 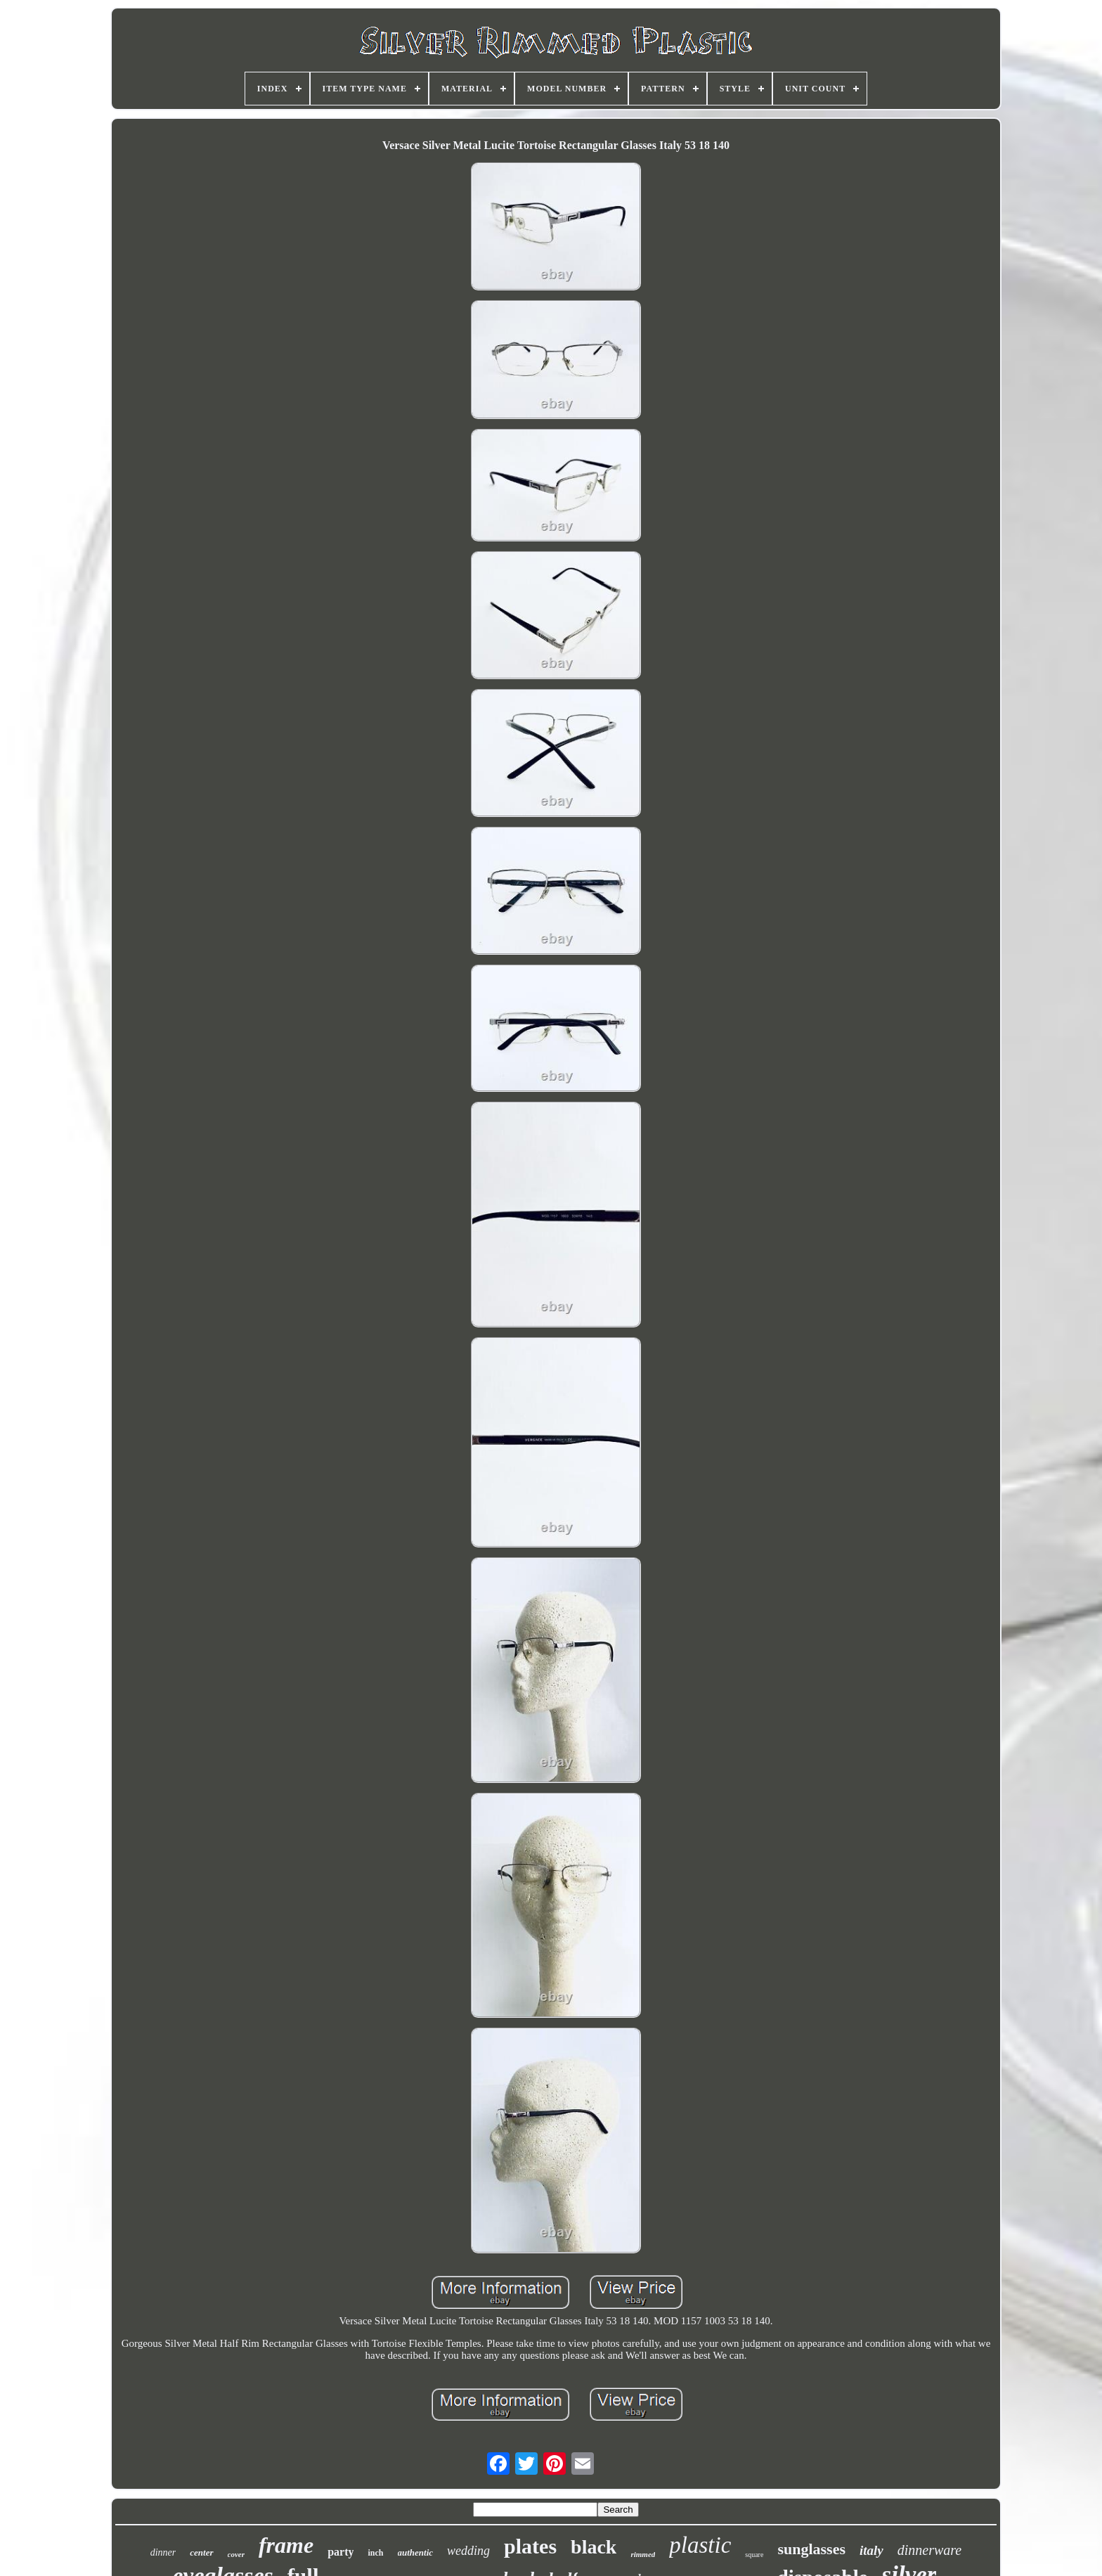 I want to click on sunglasses, so click(x=811, y=2549).